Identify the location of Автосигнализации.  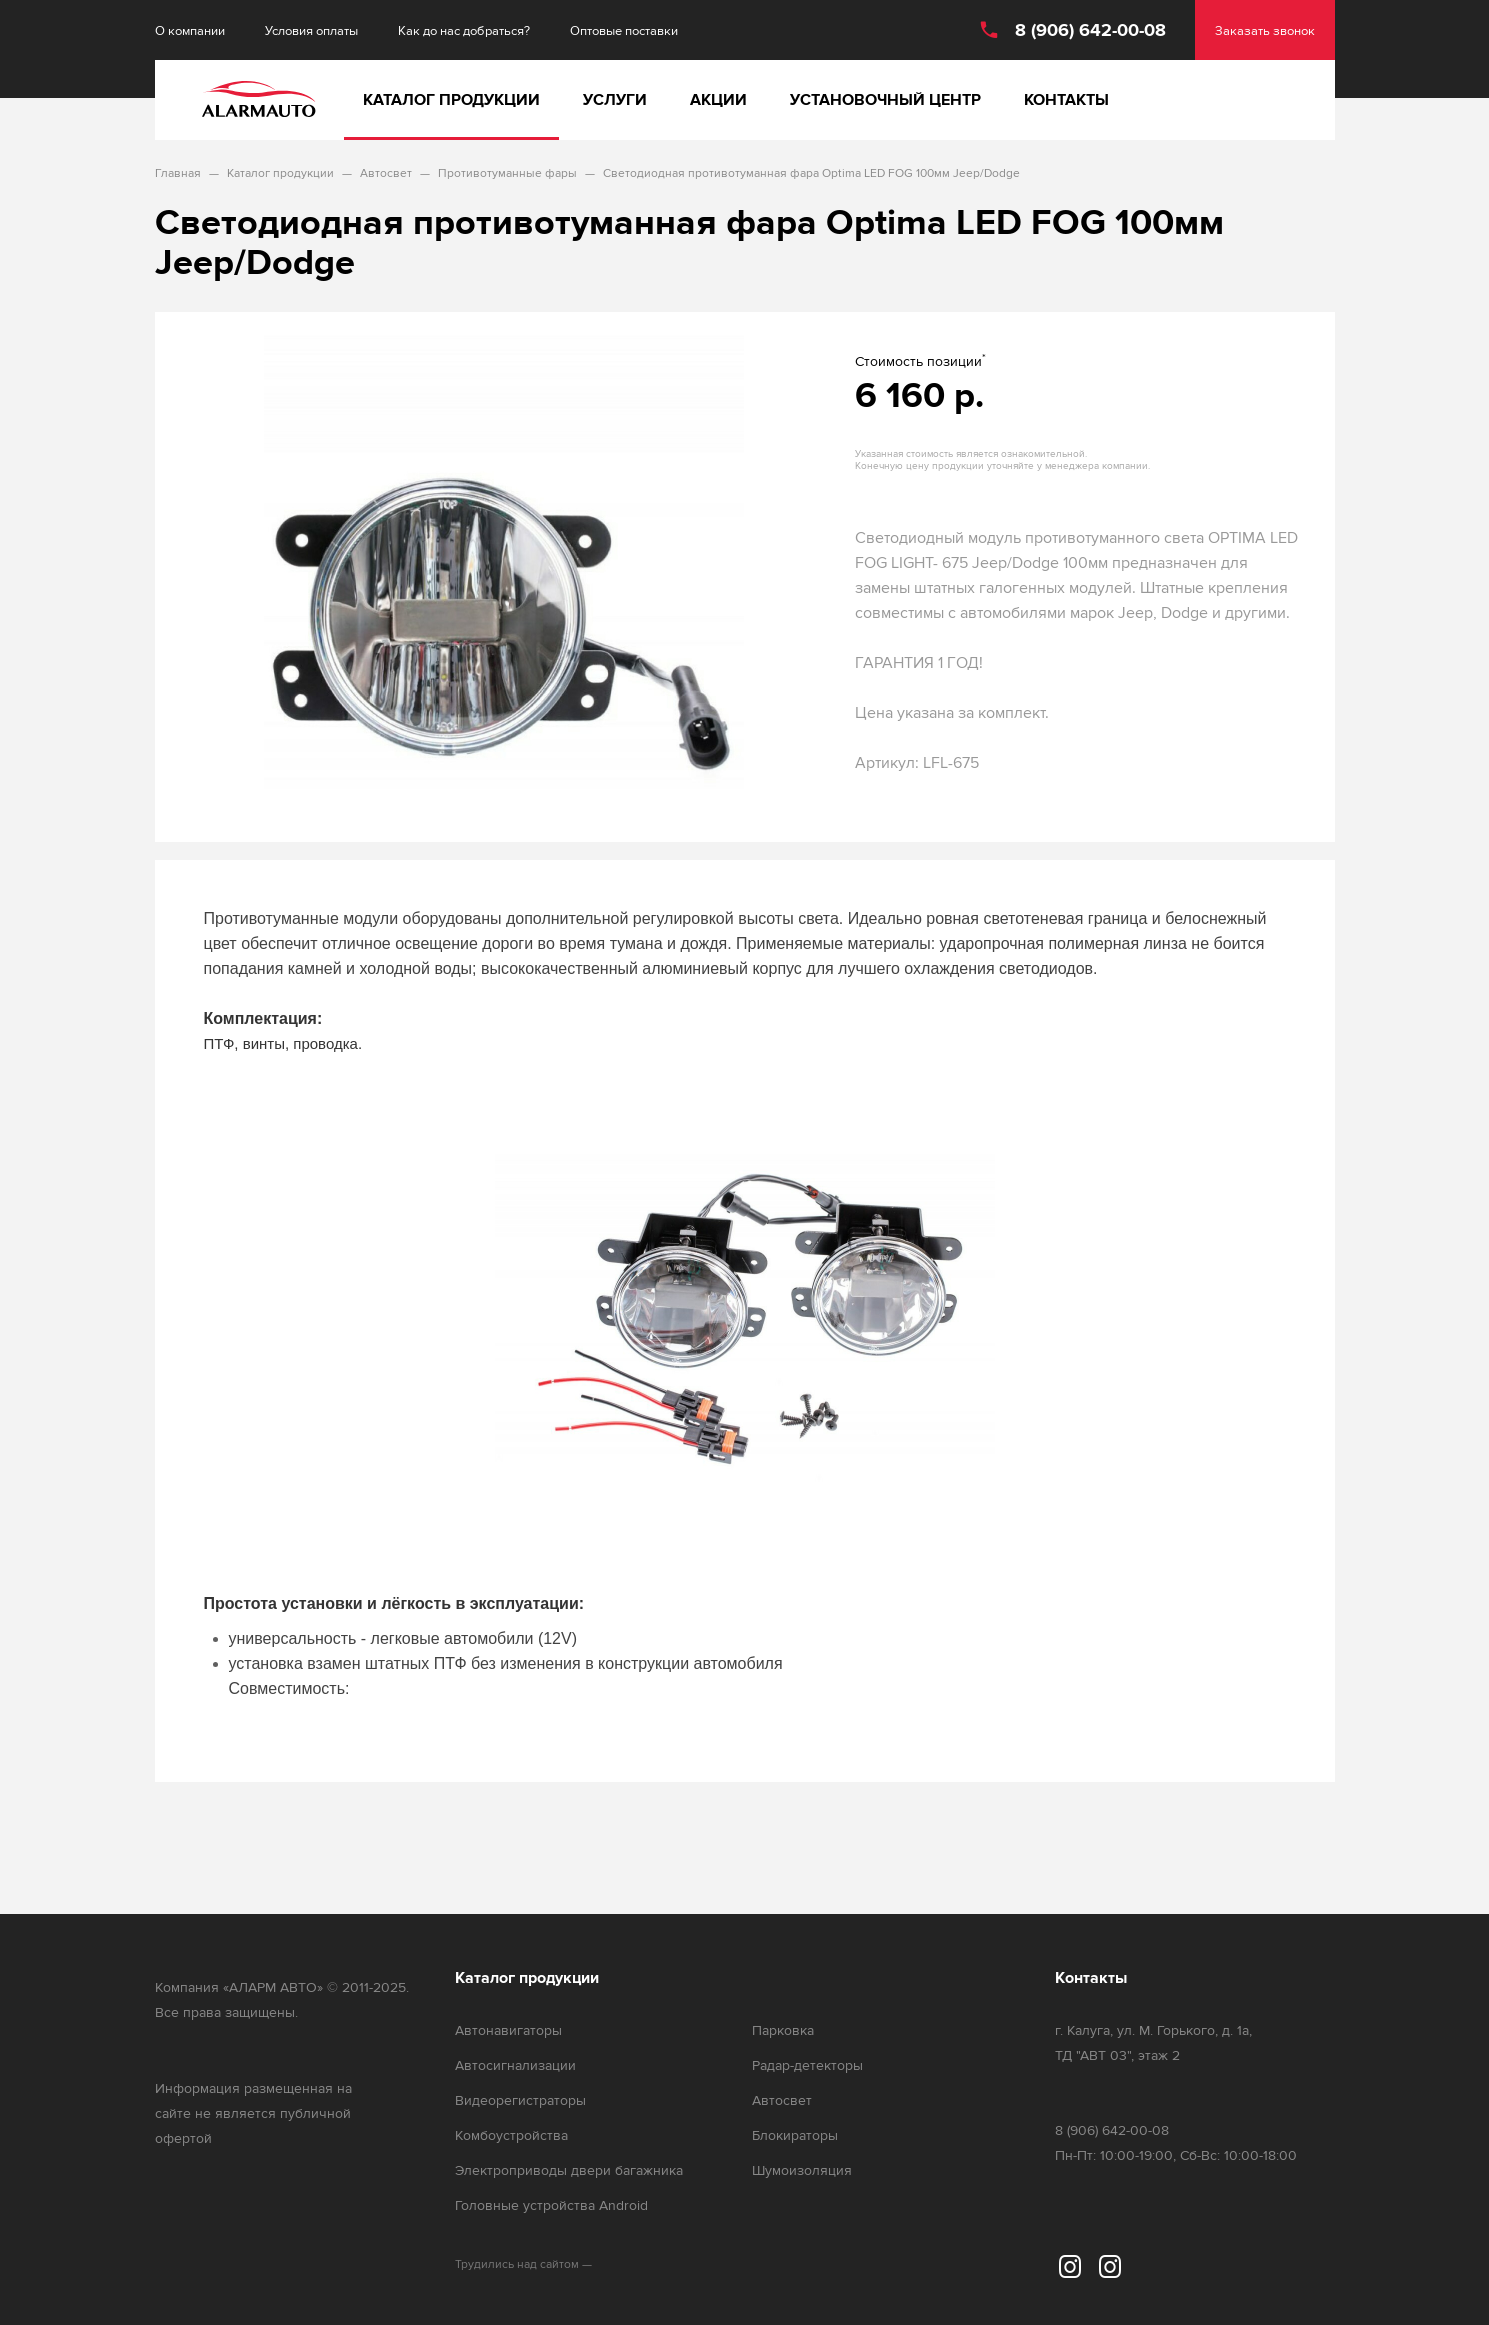
(515, 2065).